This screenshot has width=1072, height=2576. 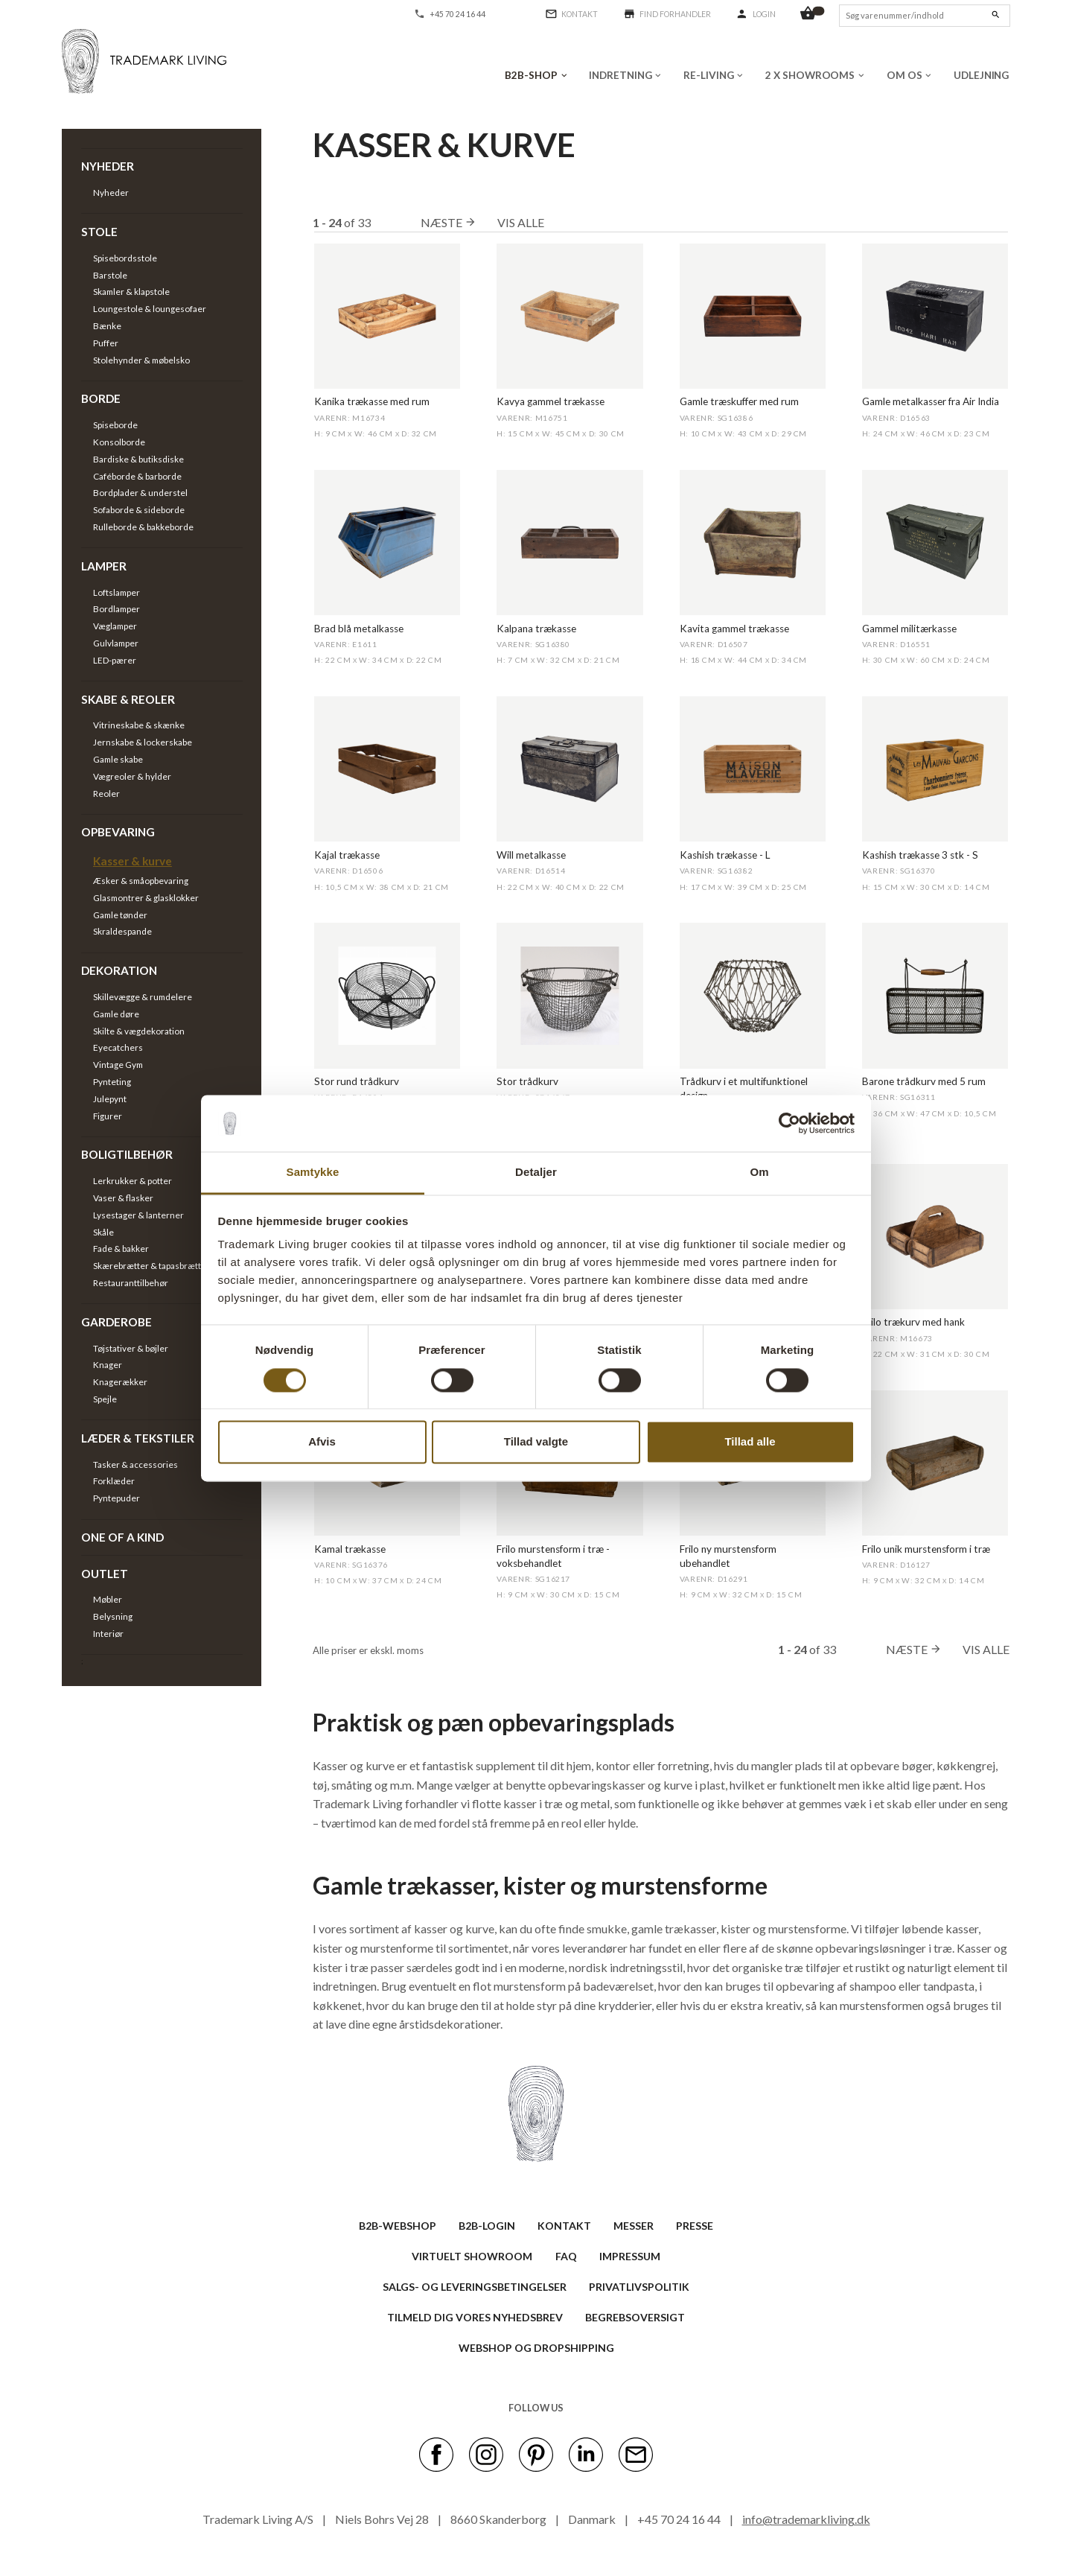 What do you see at coordinates (913, 1322) in the screenshot?
I see `Frilo trækurv med hank` at bounding box center [913, 1322].